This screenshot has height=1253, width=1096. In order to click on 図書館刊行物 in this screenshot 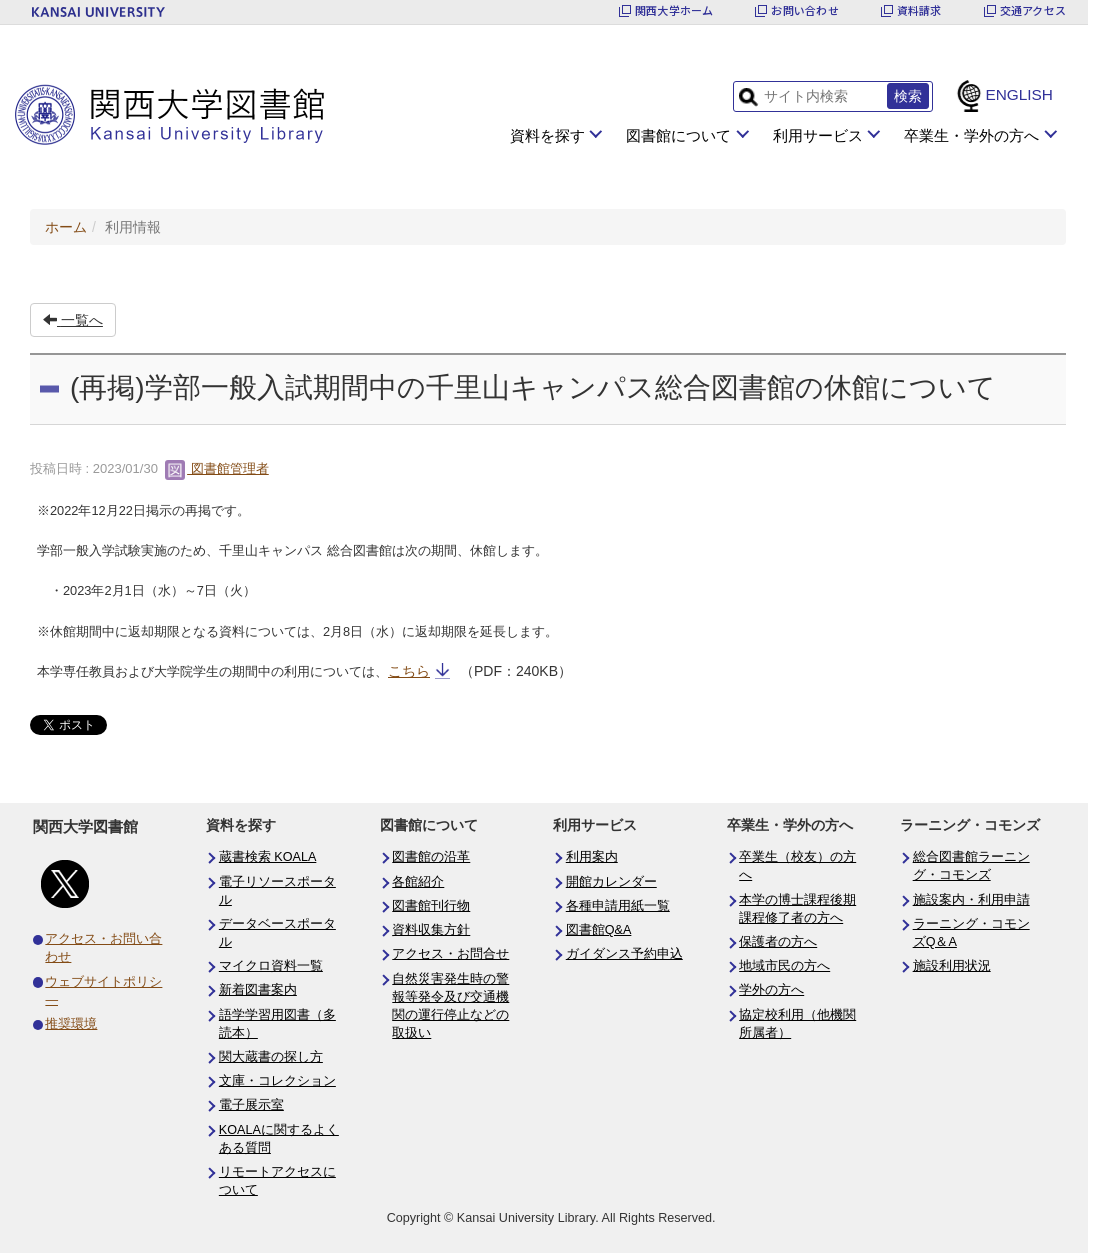, I will do `click(431, 906)`.